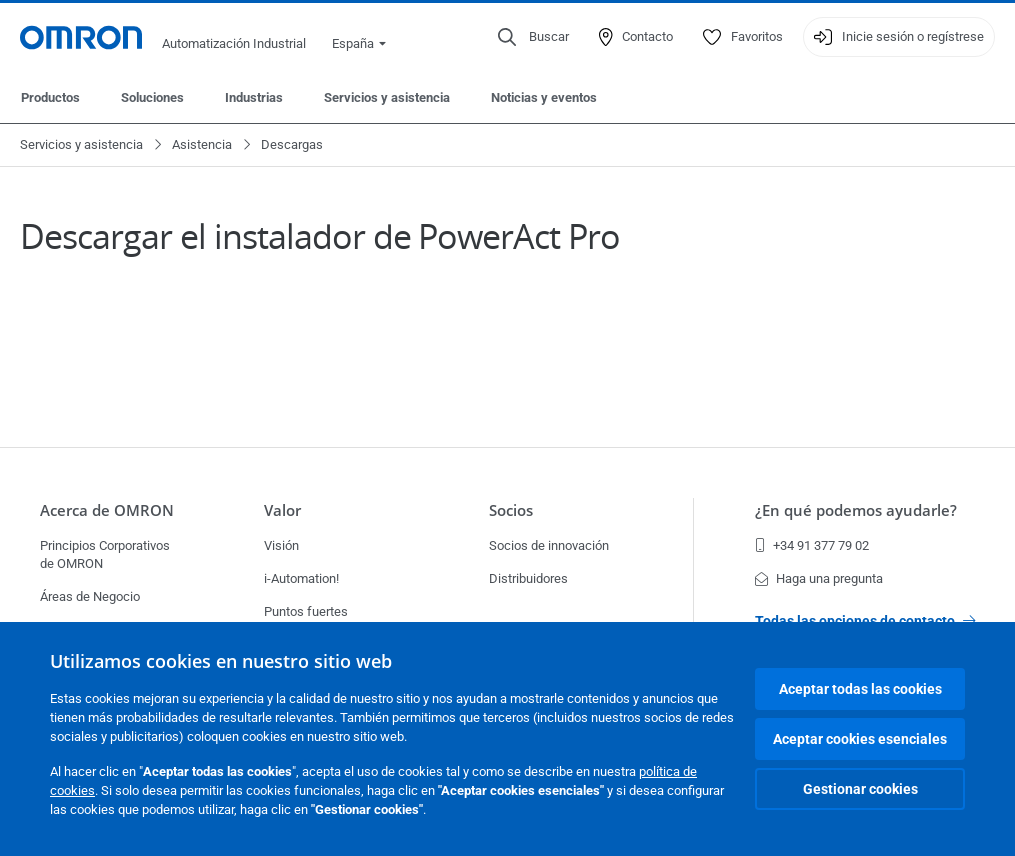 This screenshot has width=1015, height=856. Describe the element at coordinates (549, 545) in the screenshot. I see `Socios de innovación` at that location.